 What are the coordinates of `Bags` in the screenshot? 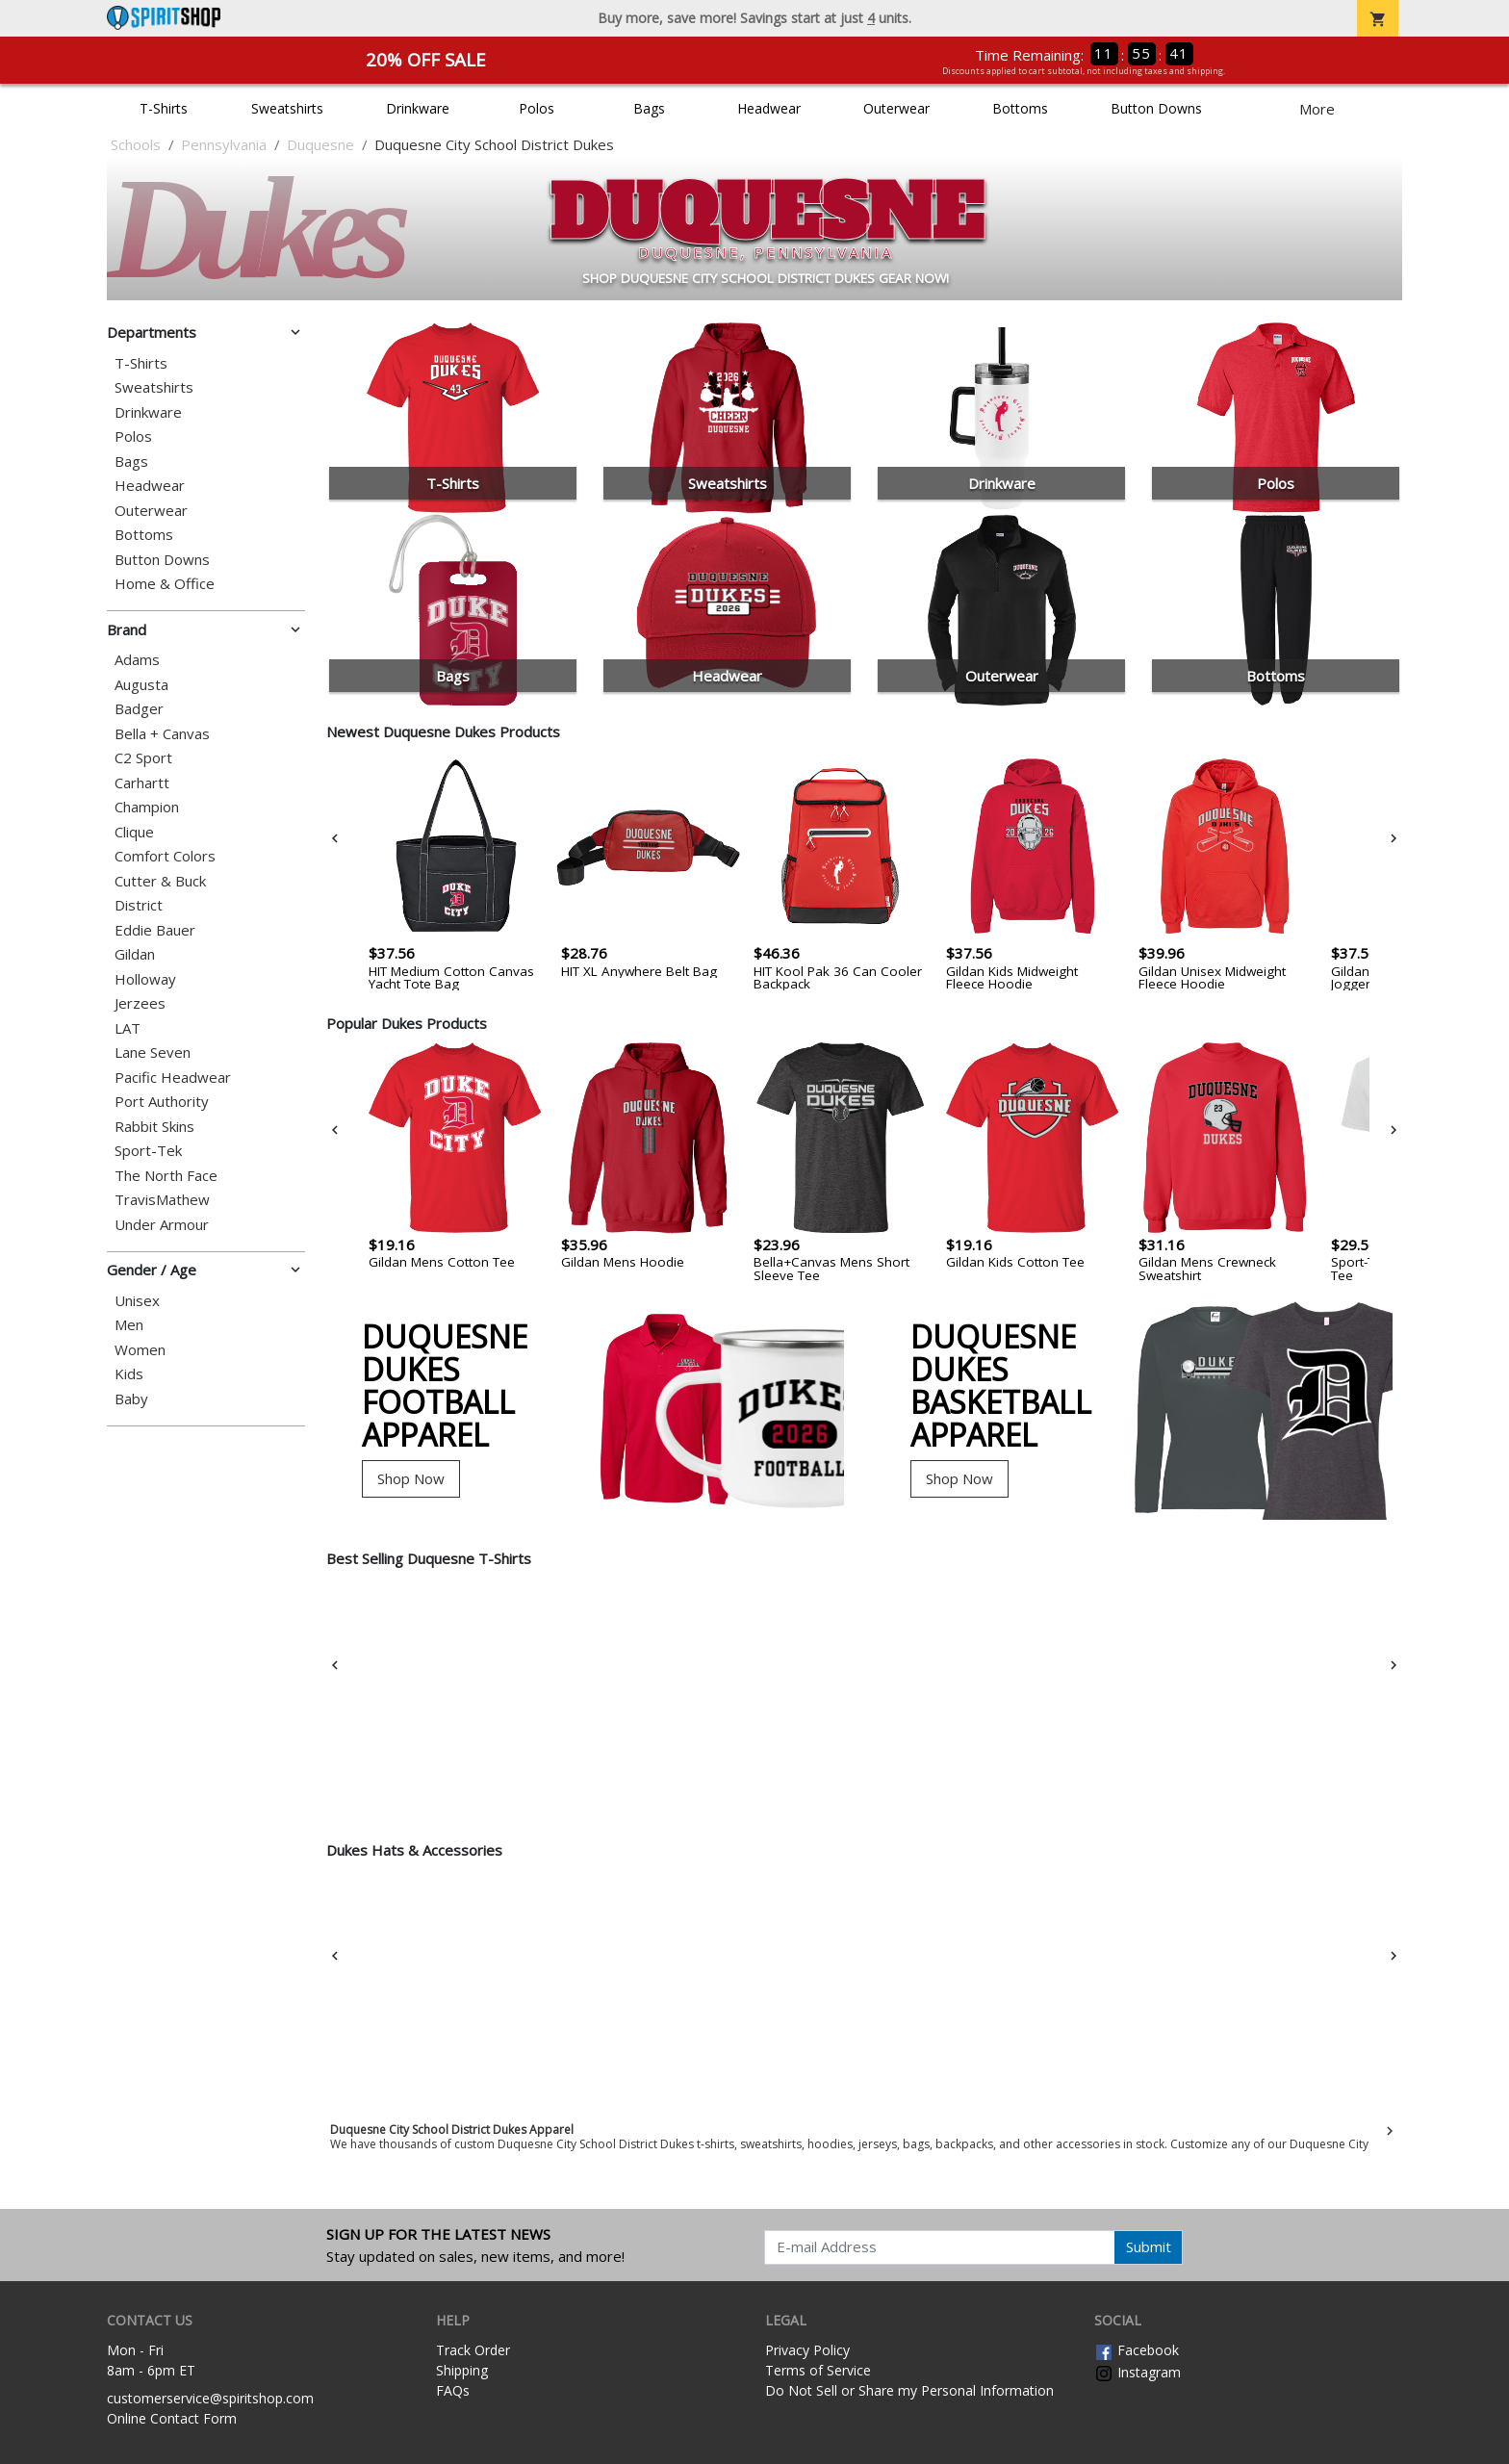 It's located at (649, 108).